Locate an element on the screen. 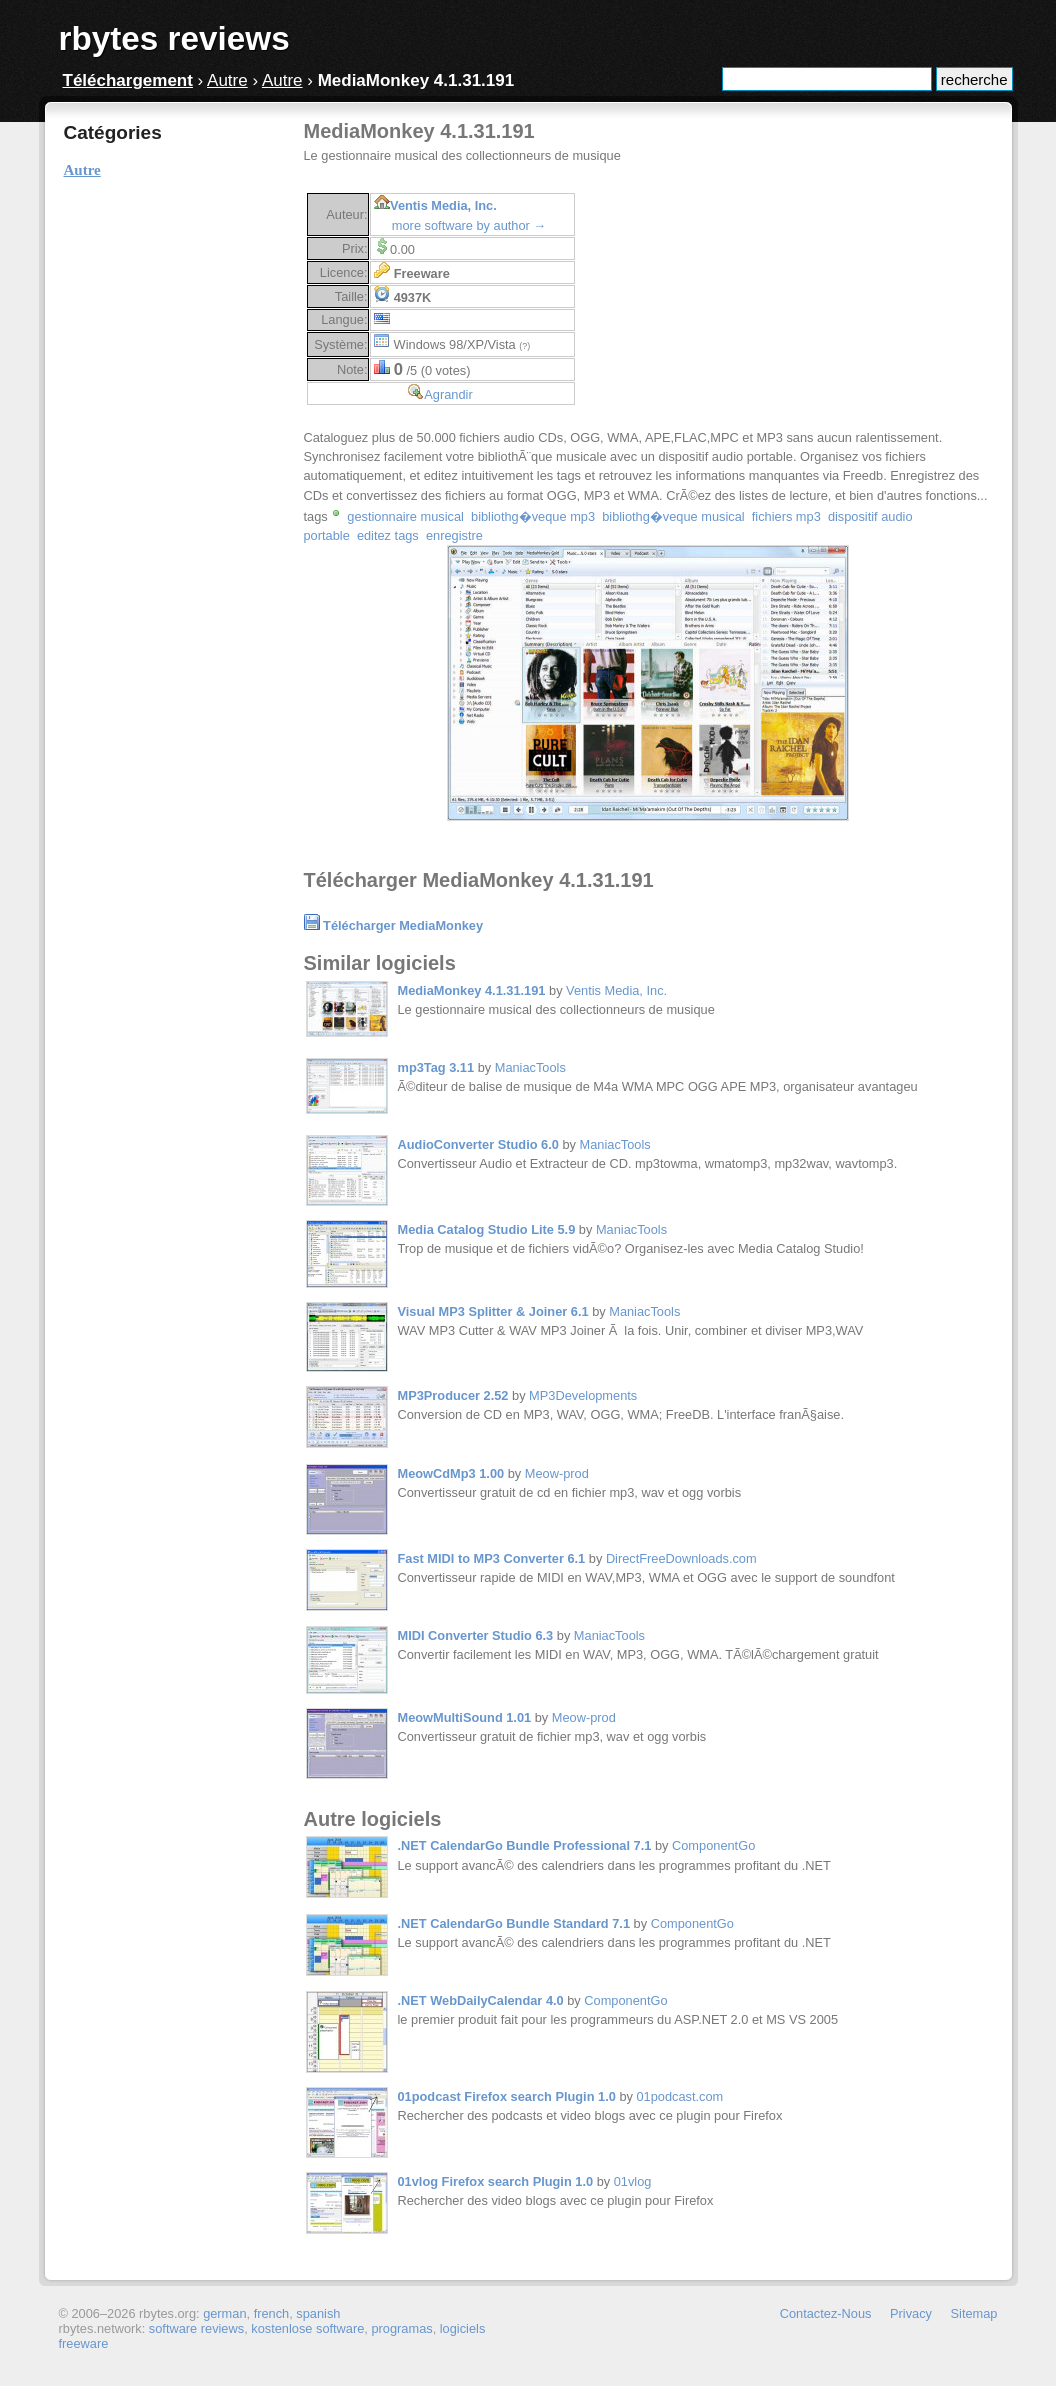 The height and width of the screenshot is (2386, 1056). Media Catalog Studio Lite 5.9 is located at coordinates (487, 1229).